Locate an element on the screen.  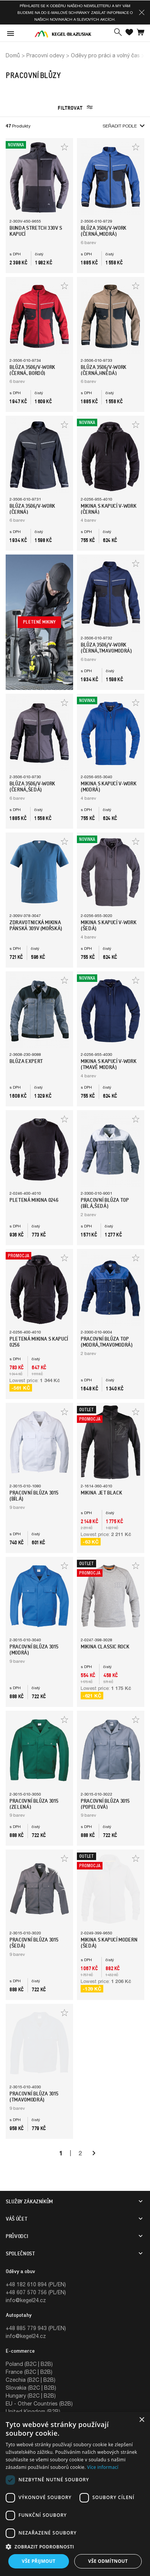
BLŮZA 3506/V-WORK (Černá,Tmavomodrá) is located at coordinates (106, 647).